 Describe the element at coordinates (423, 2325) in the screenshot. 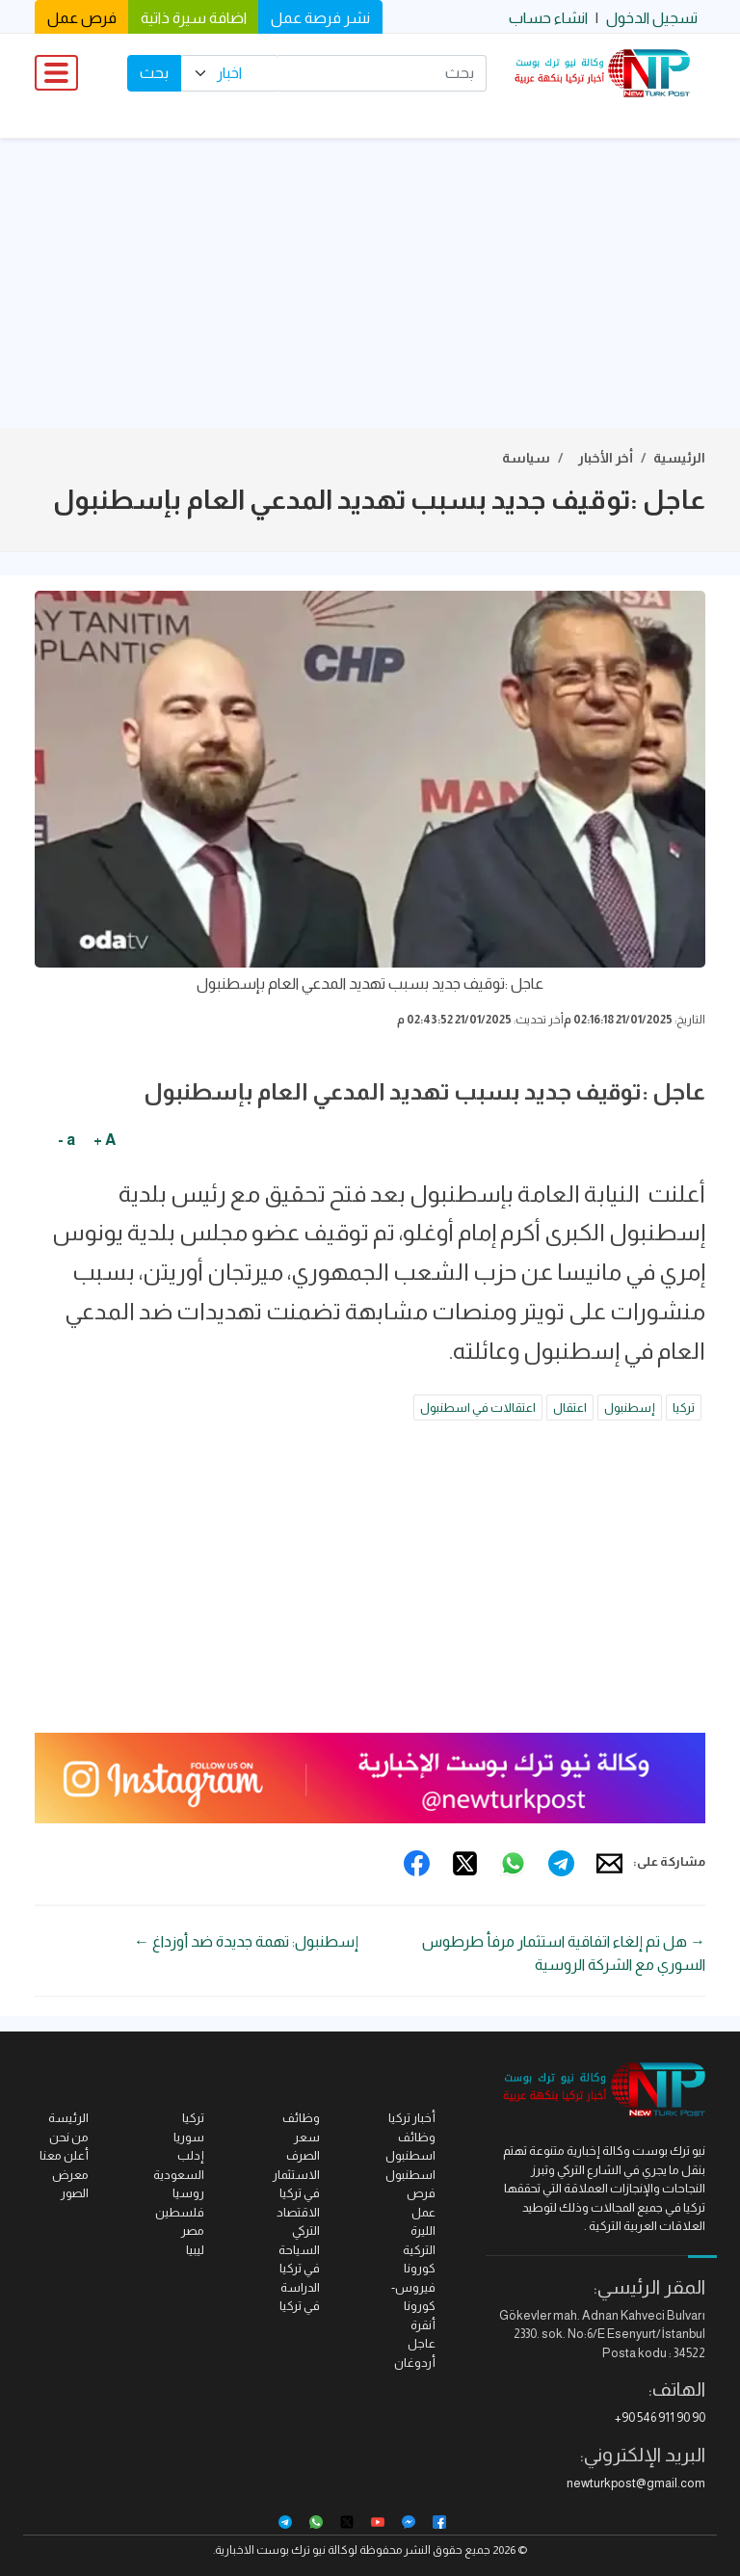

I see `أنقرة` at that location.